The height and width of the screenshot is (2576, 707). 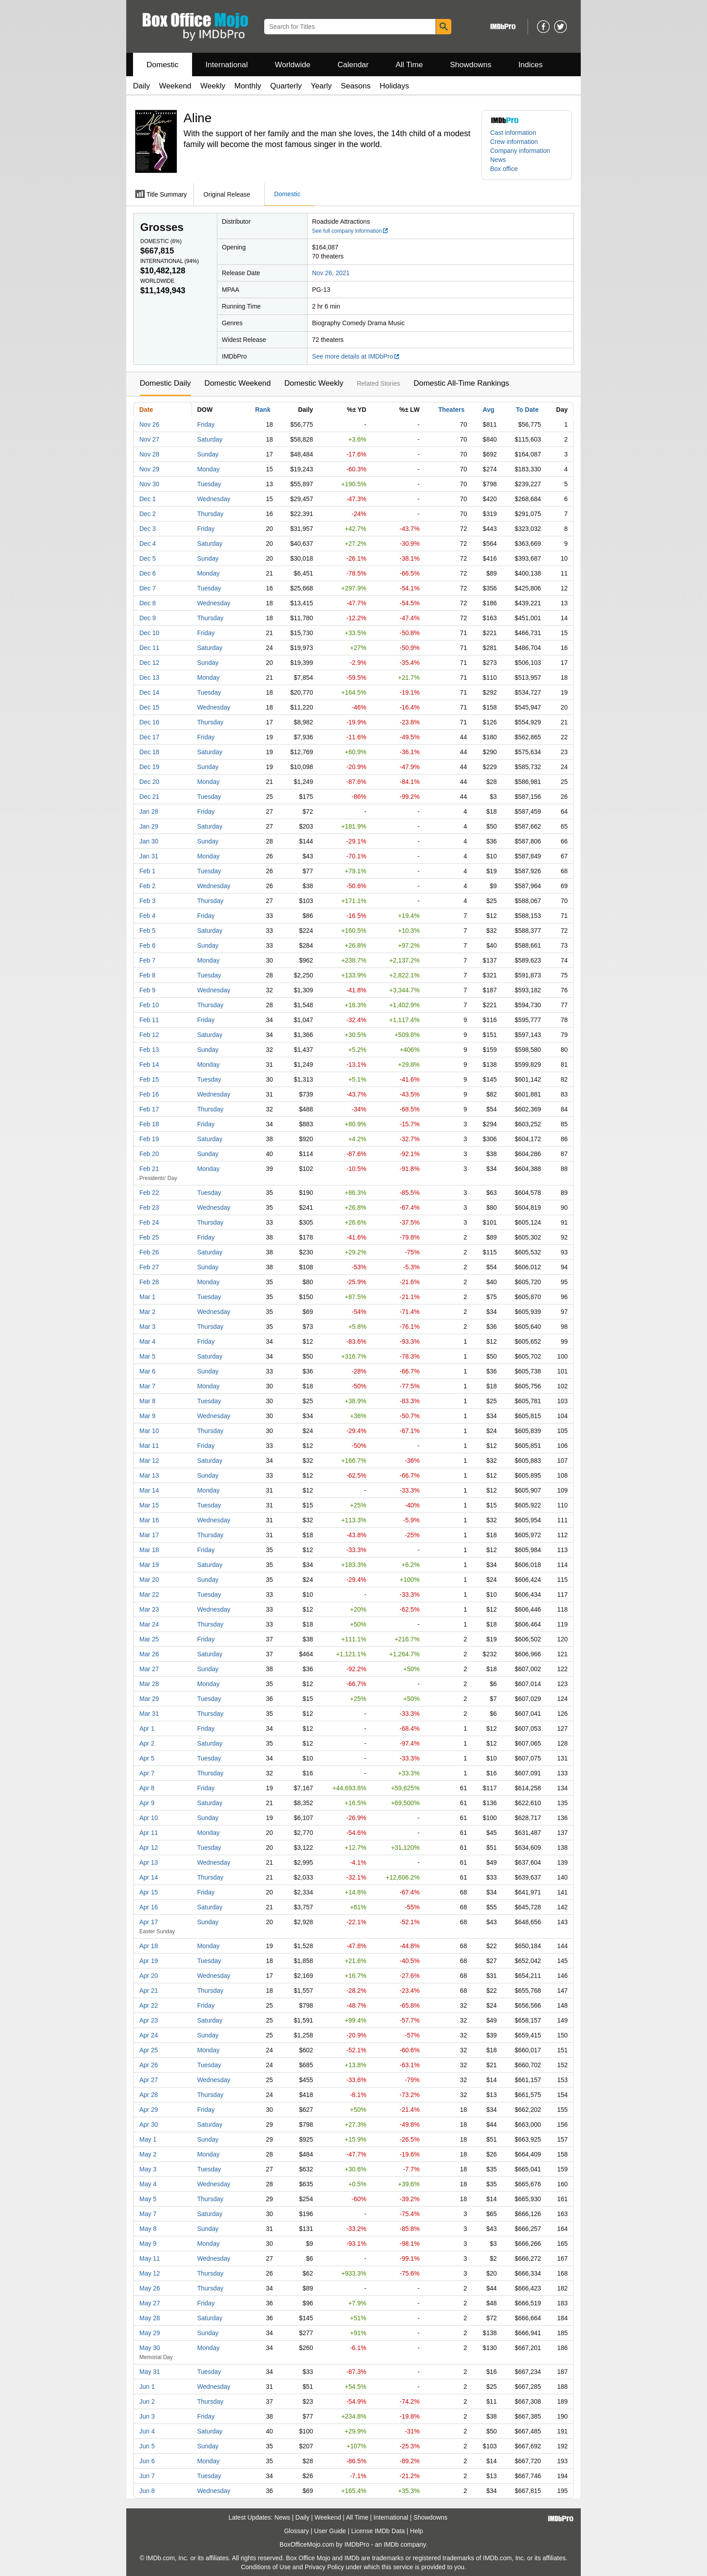 I want to click on Apr 8, so click(x=146, y=1788).